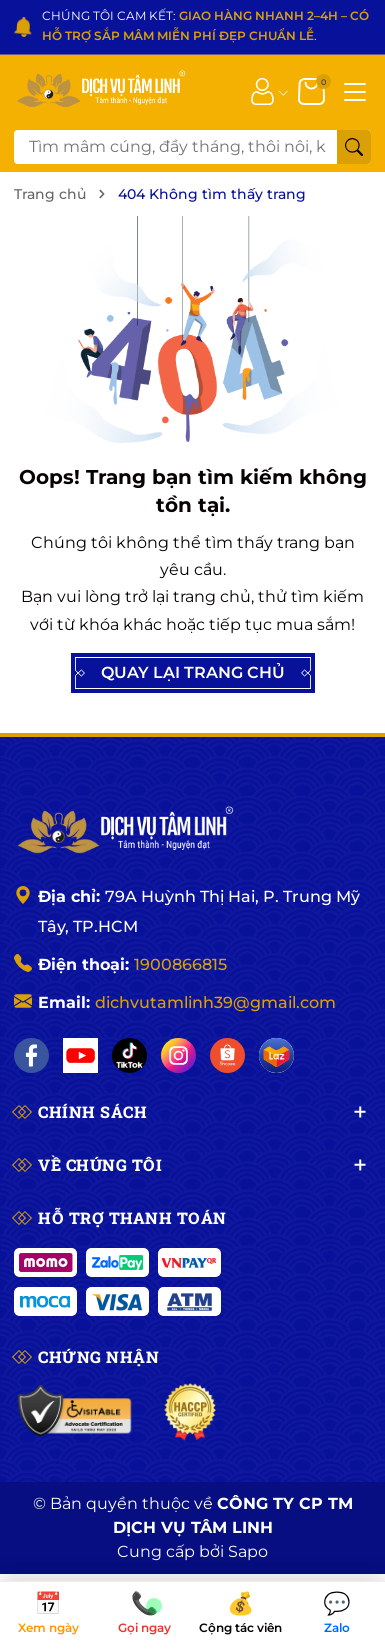 Image resolution: width=385 pixels, height=1649 pixels. What do you see at coordinates (355, 90) in the screenshot?
I see `[Menu]` at bounding box center [355, 90].